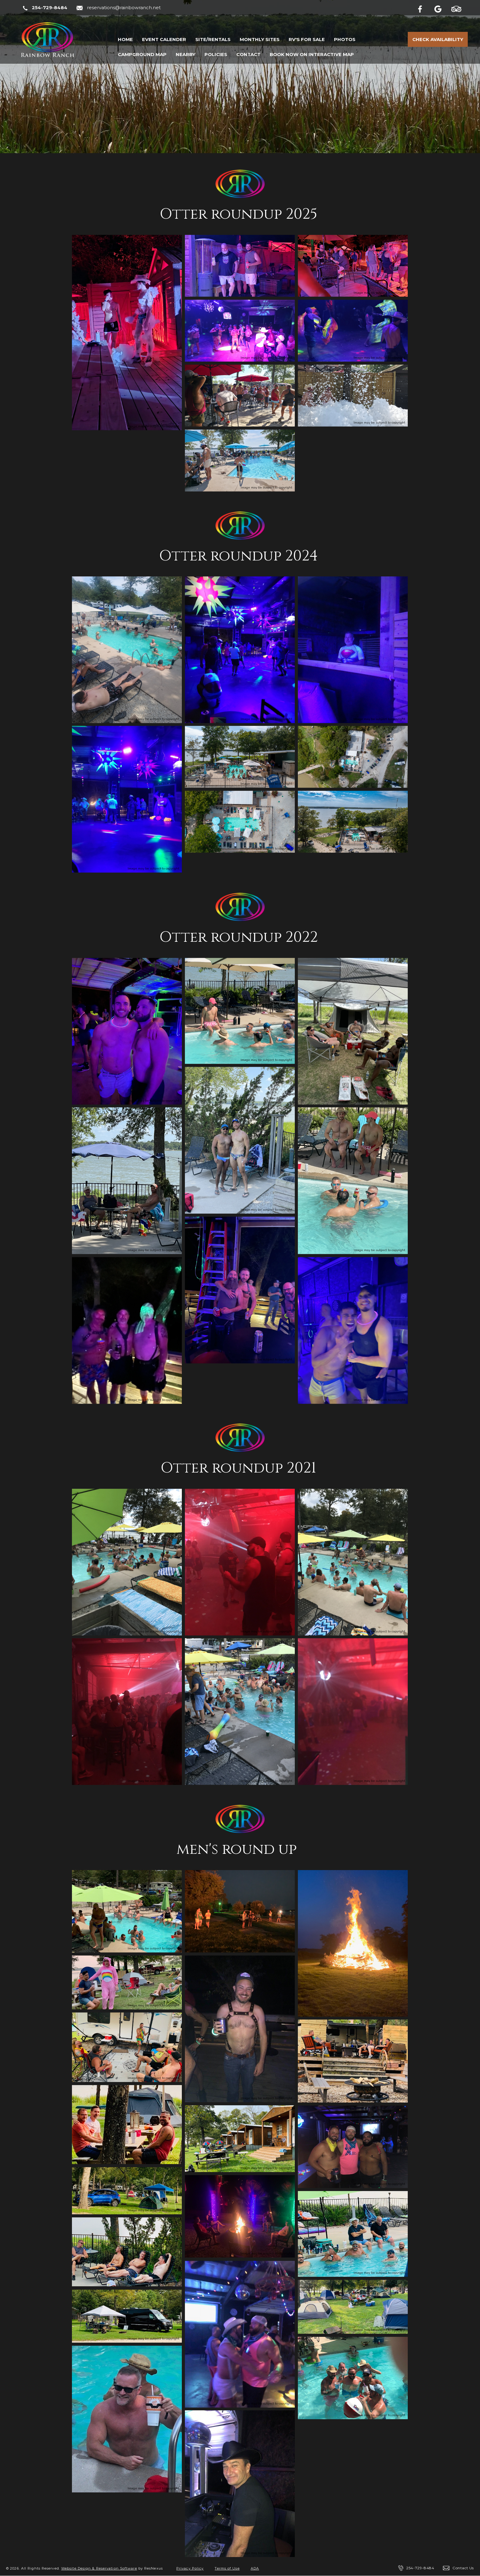 The width and height of the screenshot is (480, 2576). What do you see at coordinates (425, 8) in the screenshot?
I see `[Facebook]` at bounding box center [425, 8].